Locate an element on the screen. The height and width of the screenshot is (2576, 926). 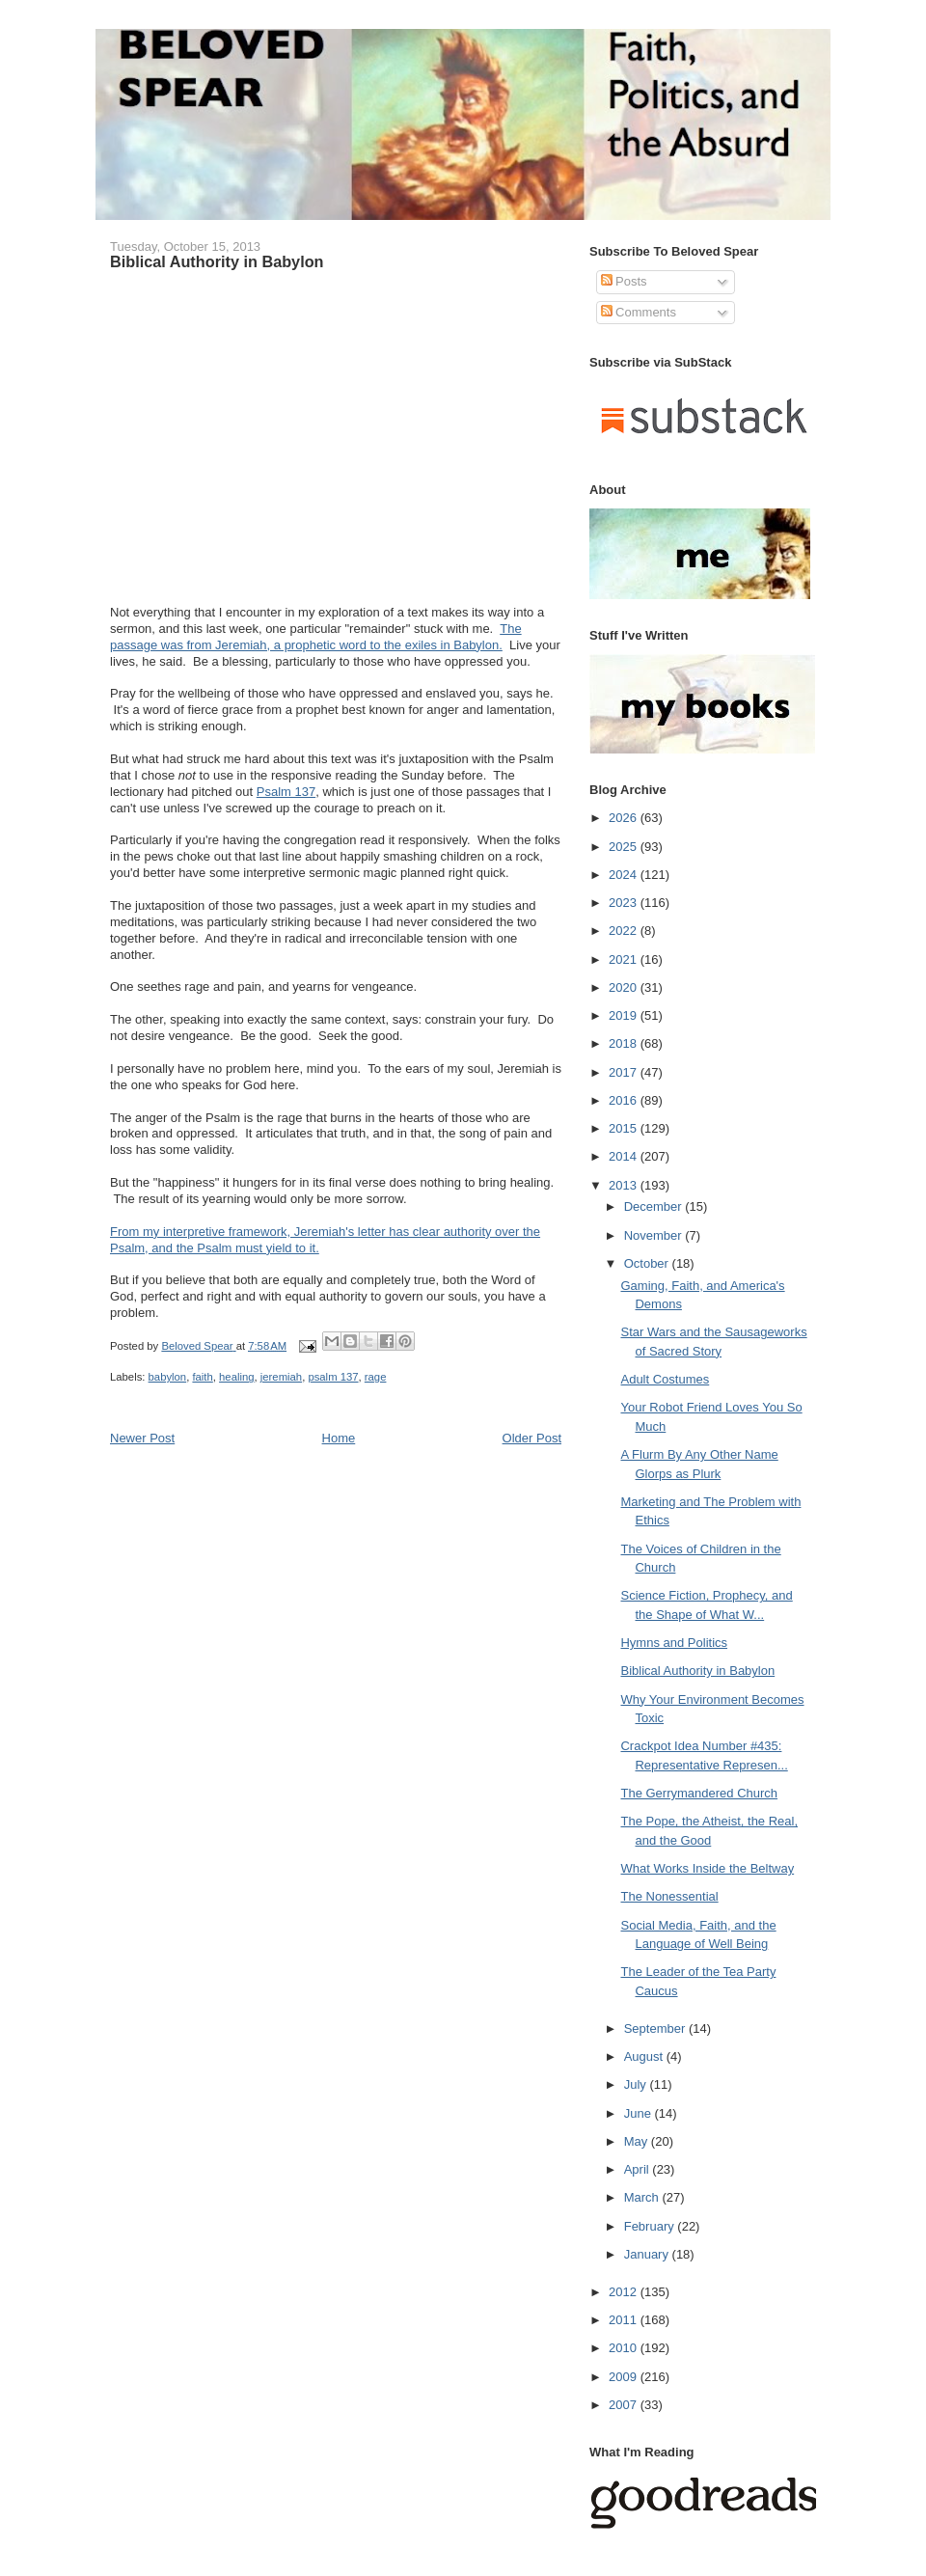
psalm 137 is located at coordinates (333, 1377).